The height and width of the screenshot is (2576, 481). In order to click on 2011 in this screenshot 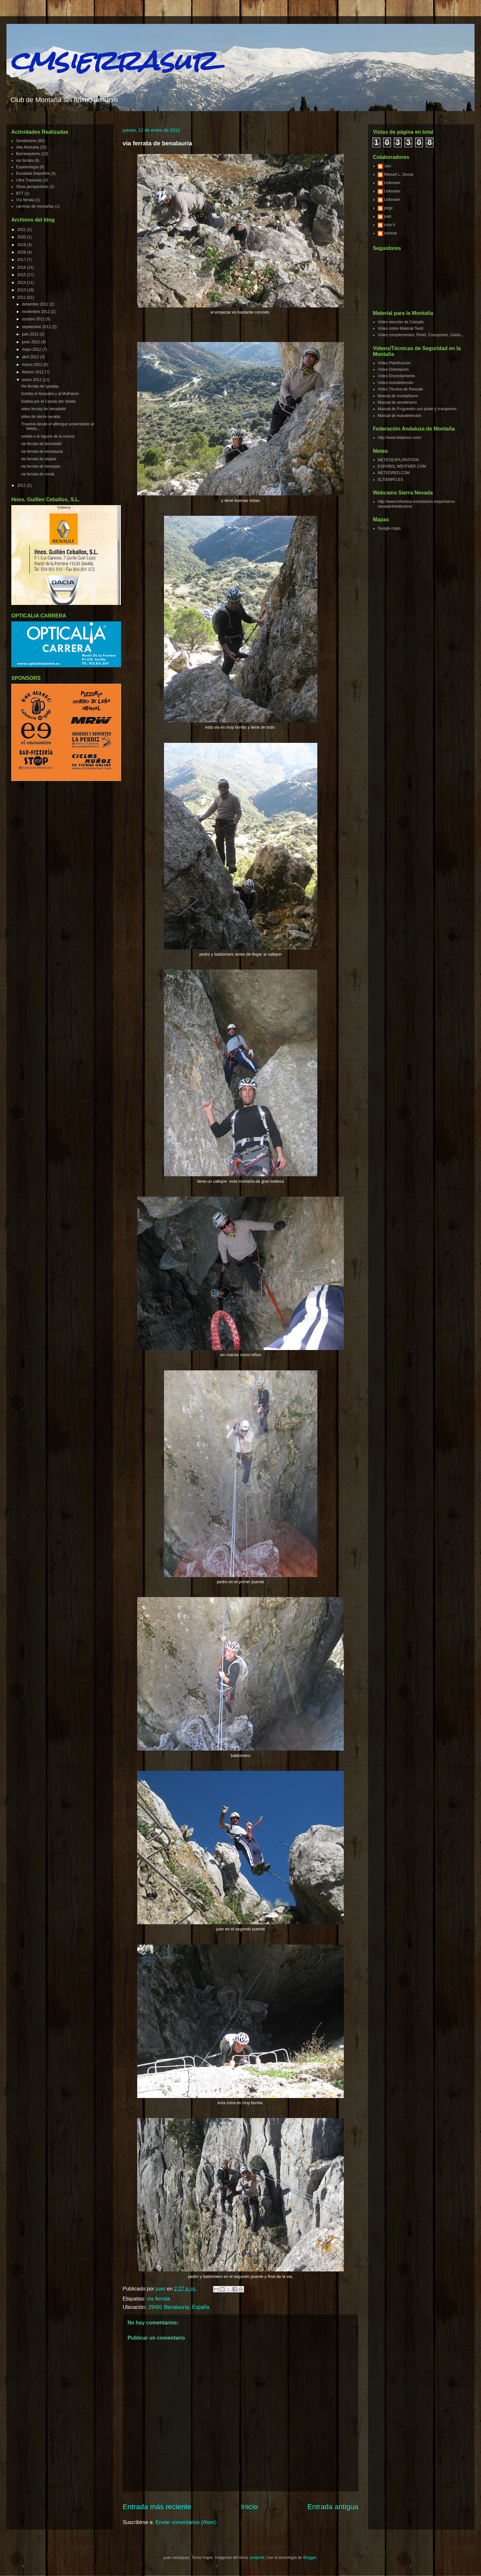, I will do `click(22, 485)`.